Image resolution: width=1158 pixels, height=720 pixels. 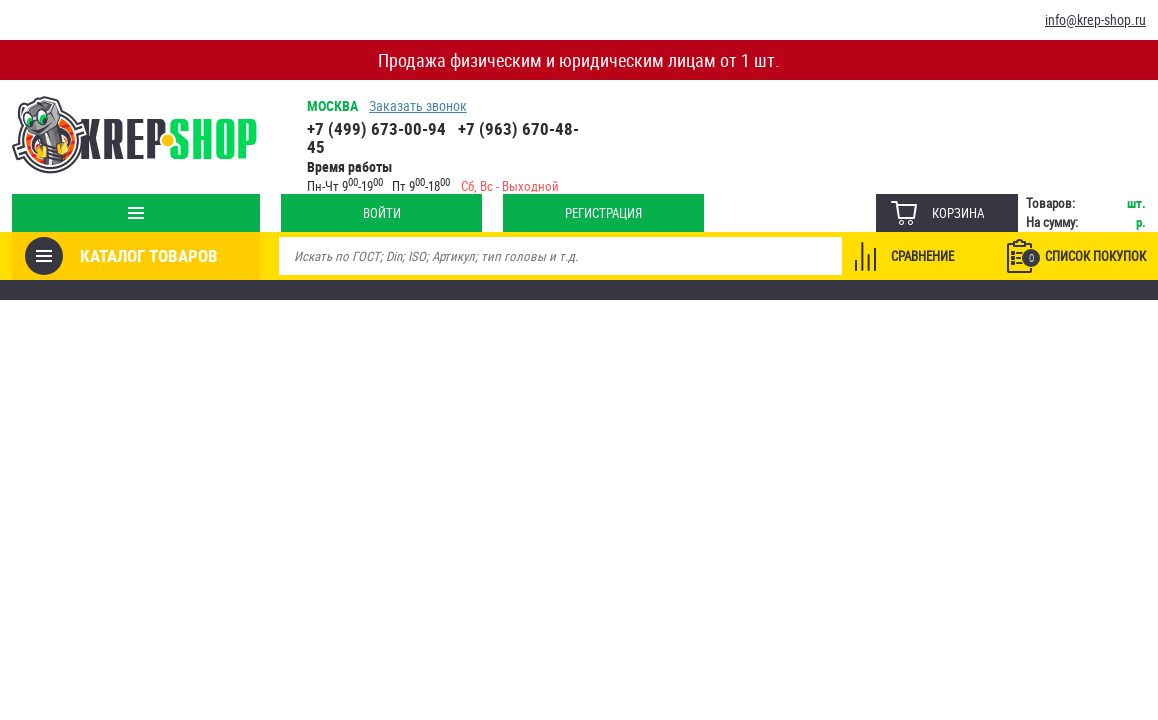 I want to click on Войти, so click(x=382, y=213).